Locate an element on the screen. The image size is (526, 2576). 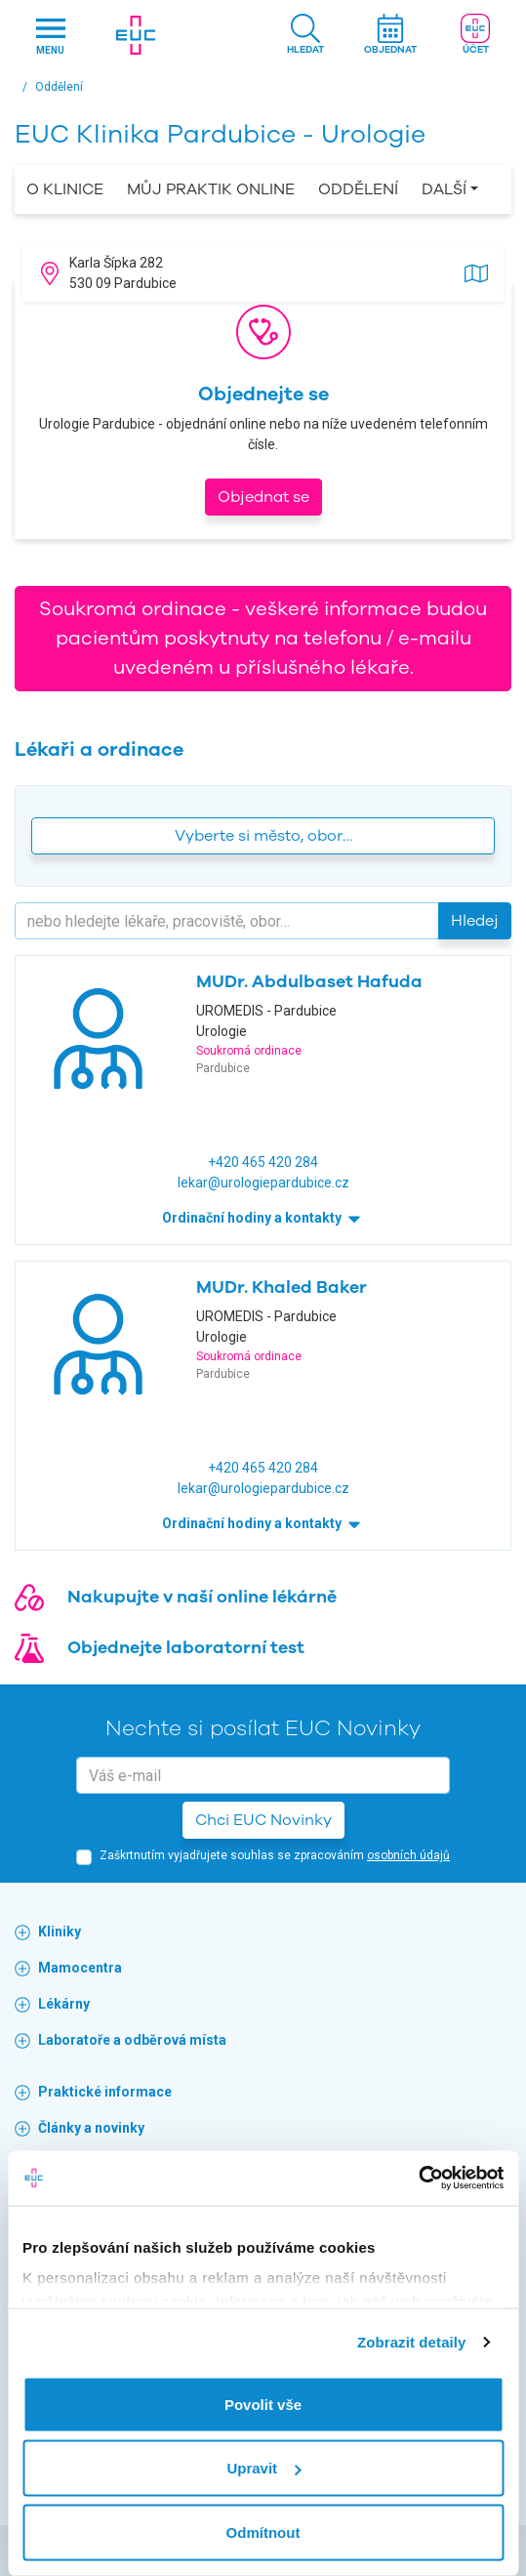
[email] is located at coordinates (263, 1775).